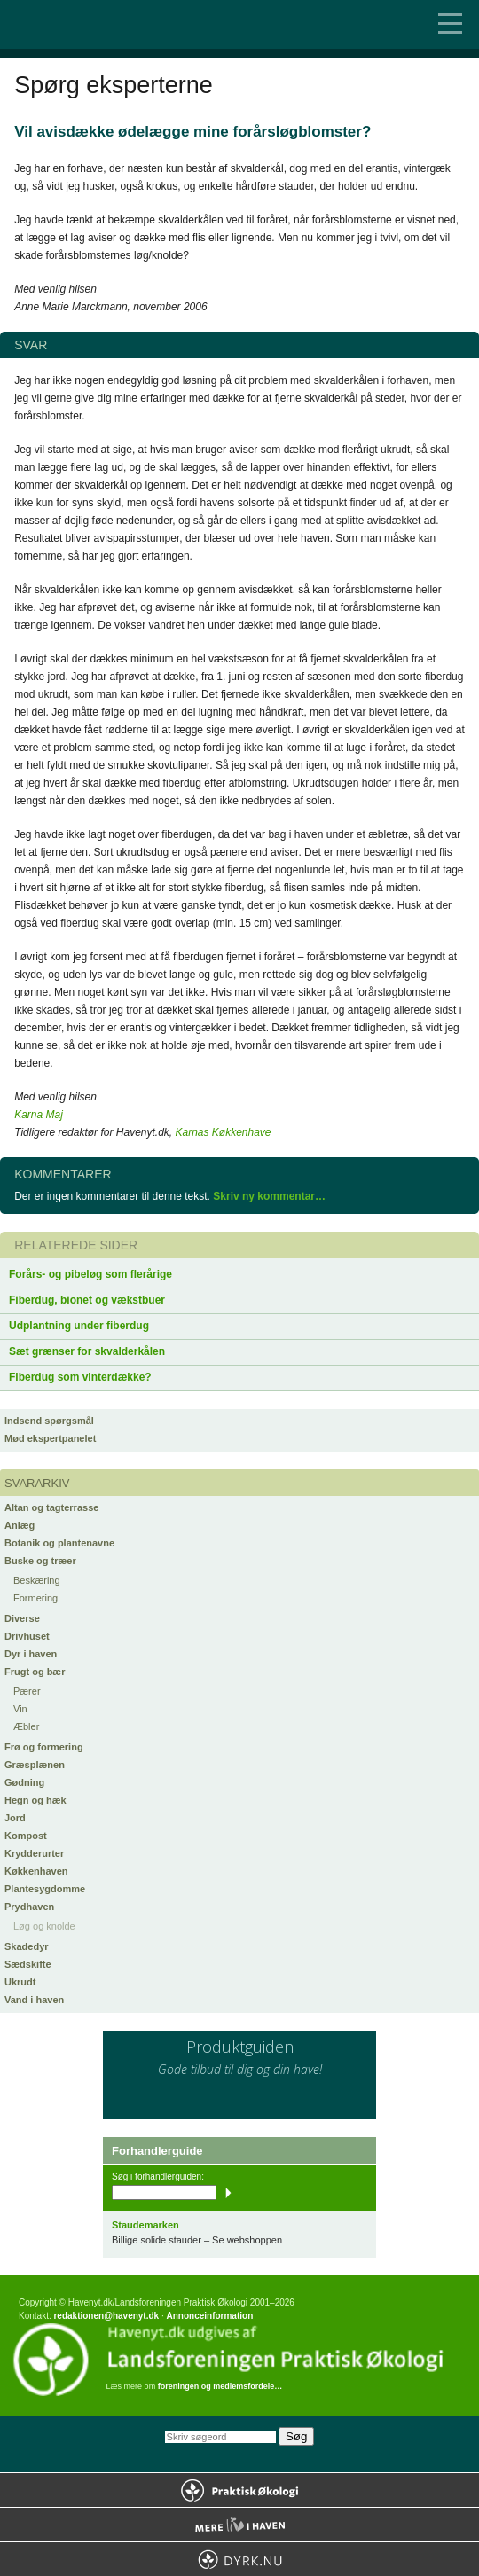  I want to click on Fiberdug som vinterdække?, so click(80, 1377).